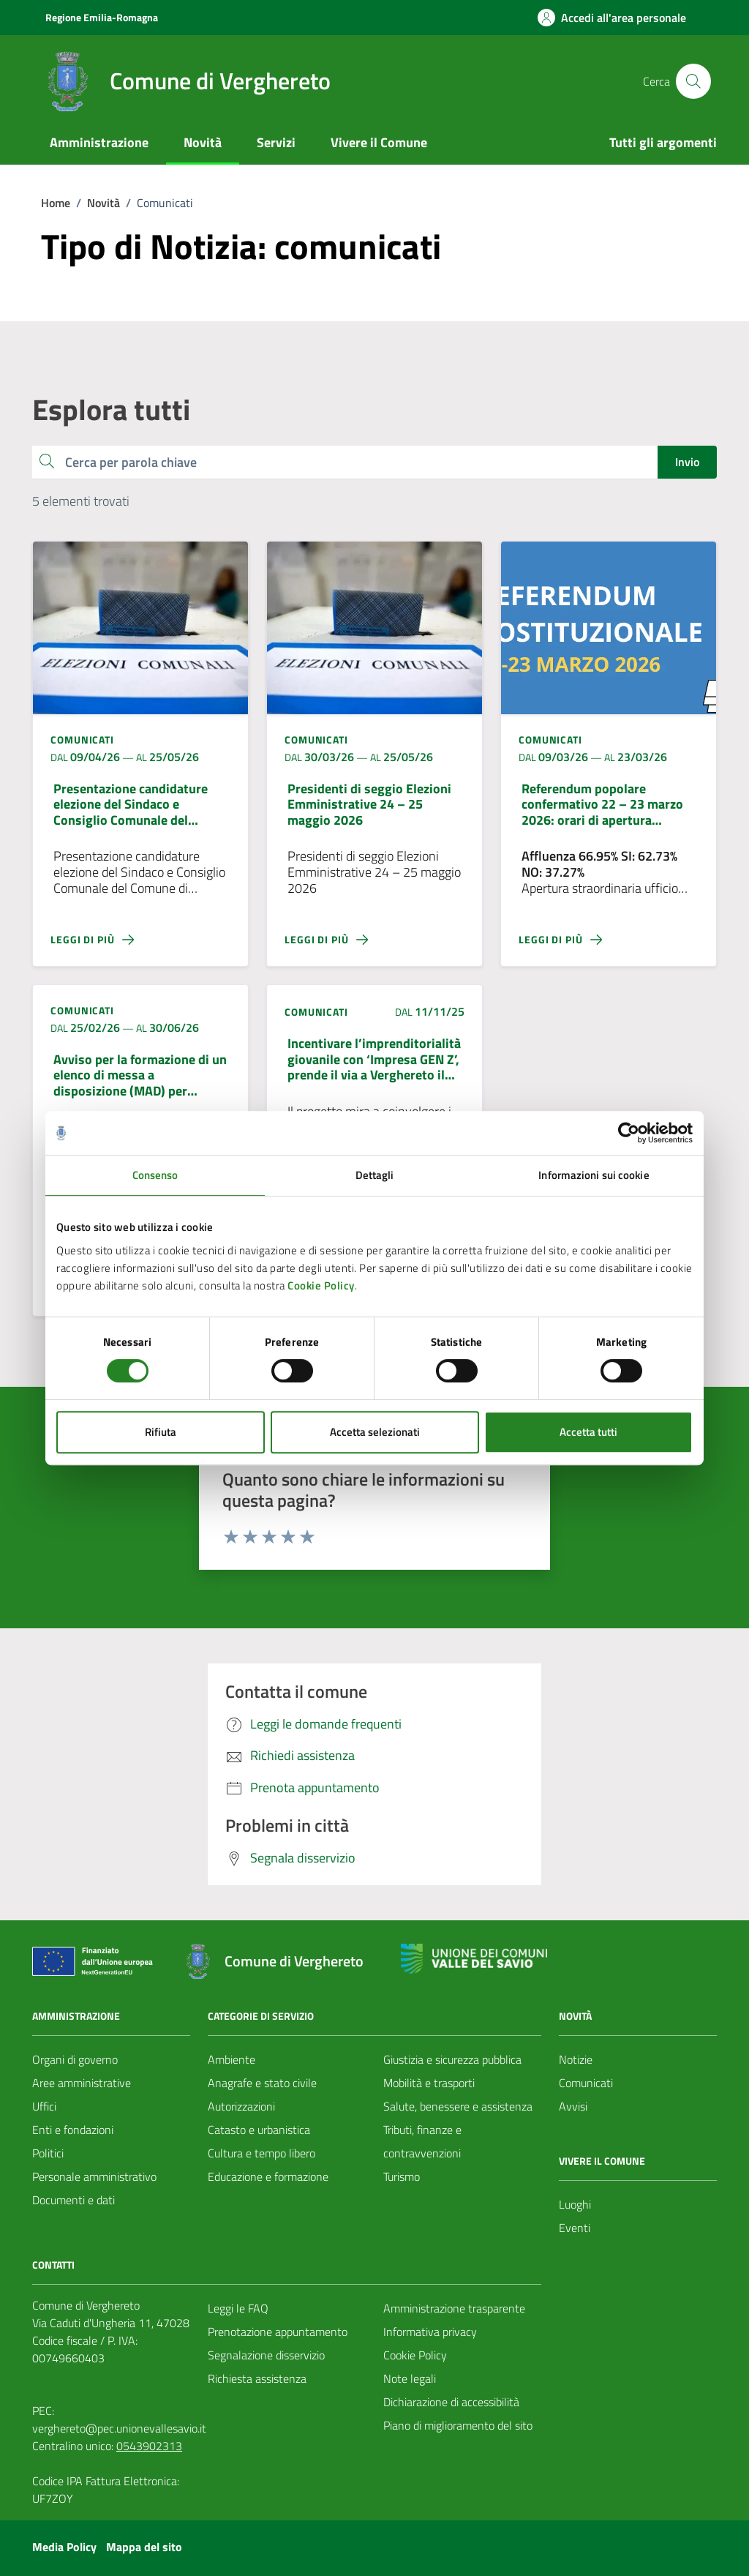 Image resolution: width=749 pixels, height=2576 pixels. I want to click on Giustizia e sicurezza pubblica, so click(452, 2059).